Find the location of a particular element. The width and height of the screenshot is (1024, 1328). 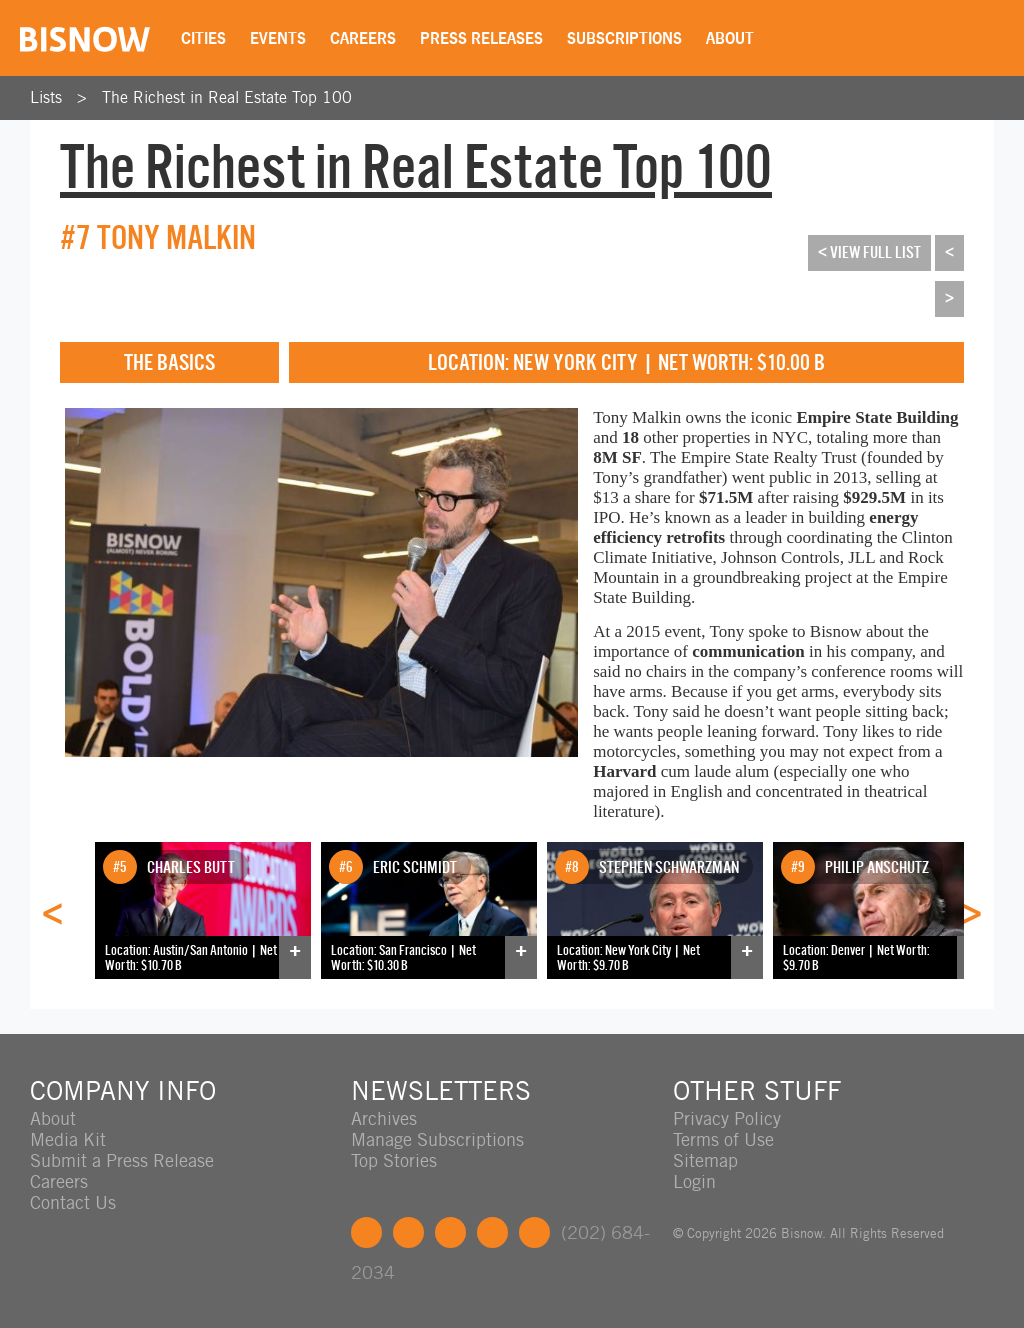

Contact Us is located at coordinates (73, 1202).